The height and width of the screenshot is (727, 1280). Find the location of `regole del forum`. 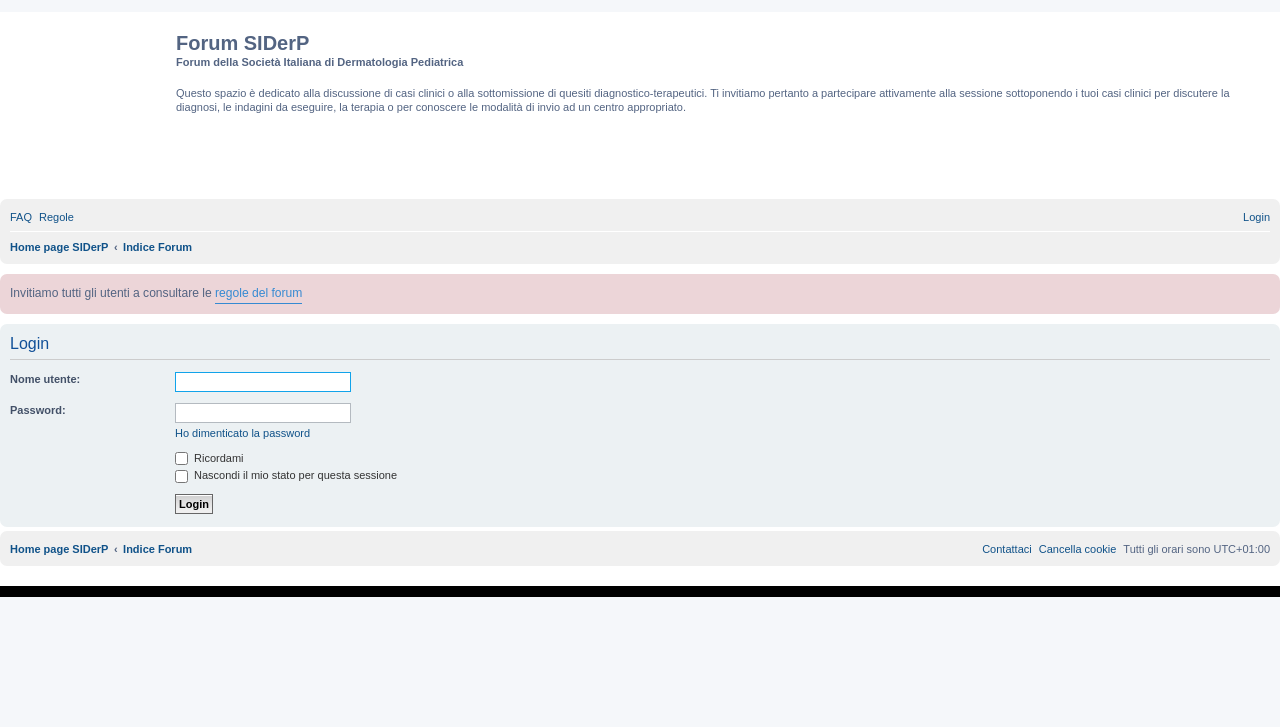

regole del forum is located at coordinates (258, 293).